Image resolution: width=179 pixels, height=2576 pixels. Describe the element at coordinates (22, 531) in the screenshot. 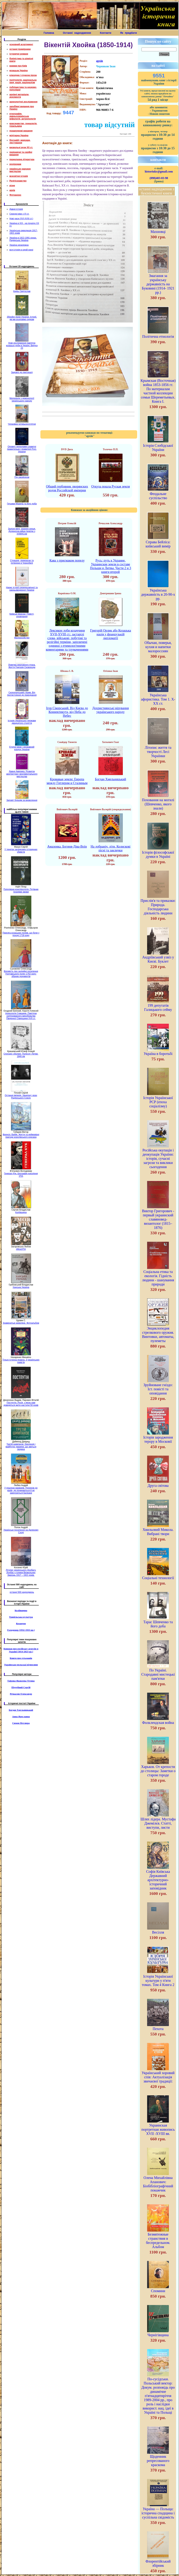

I see `Залізні мечі, зранені серця. Доленосна війна Ізраїлю з ХАМАСом` at that location.